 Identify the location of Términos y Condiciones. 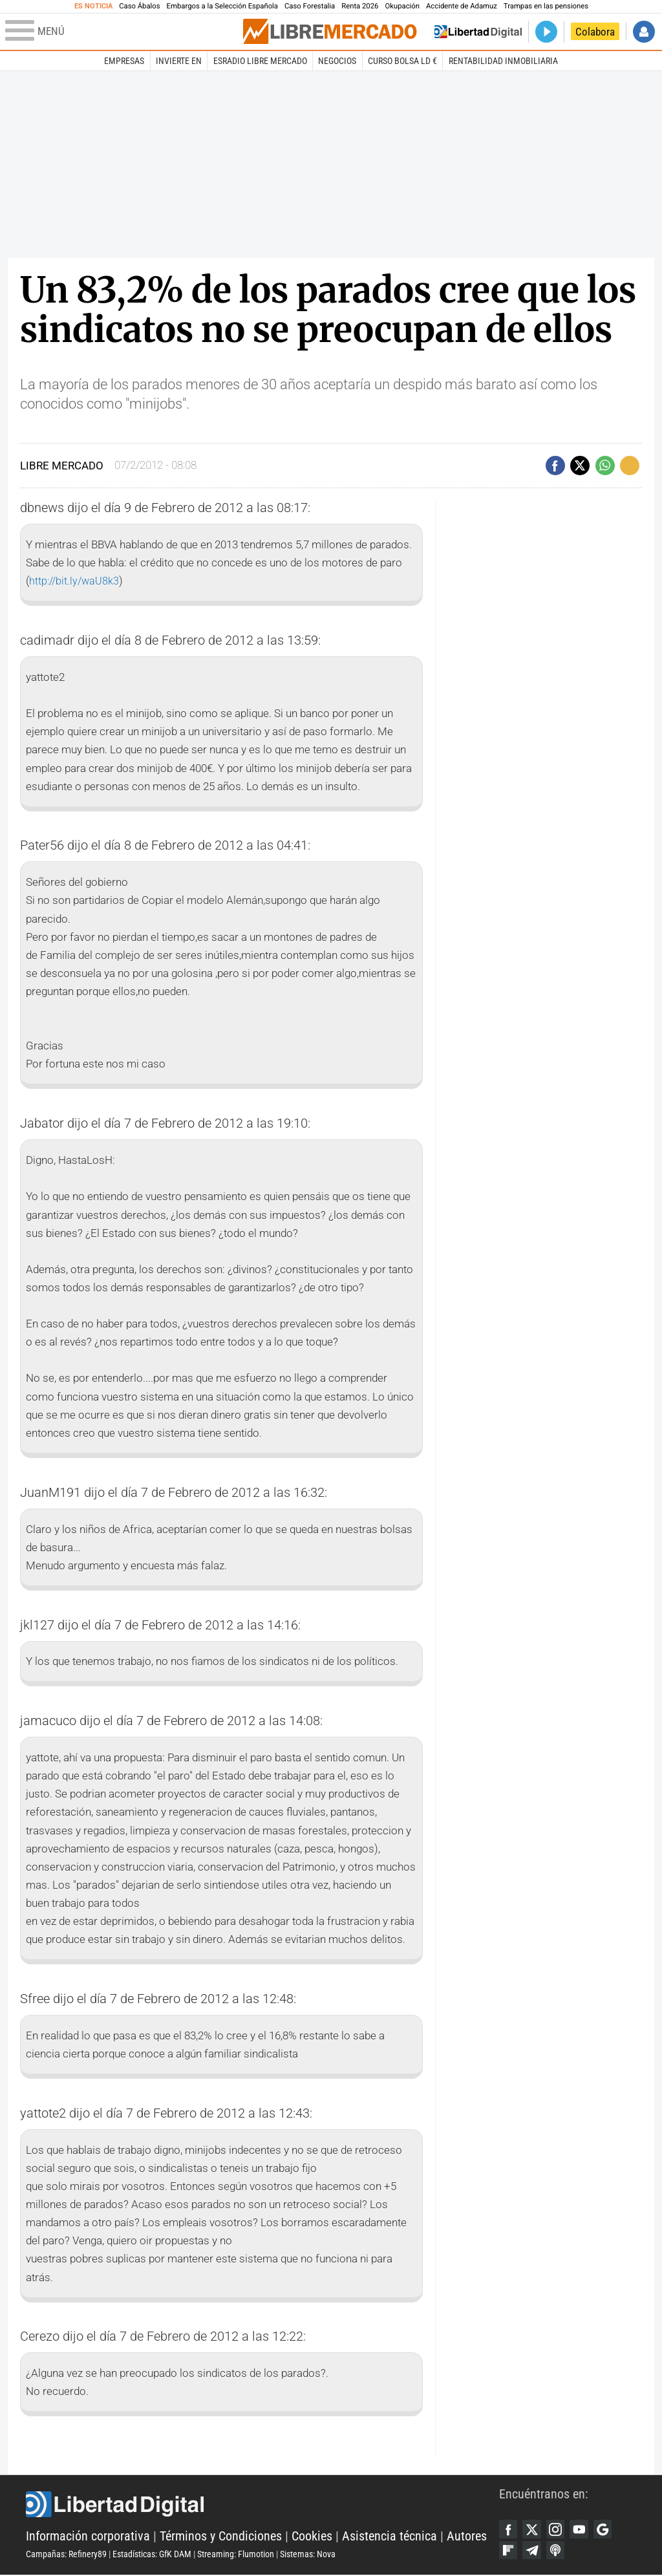
(221, 2536).